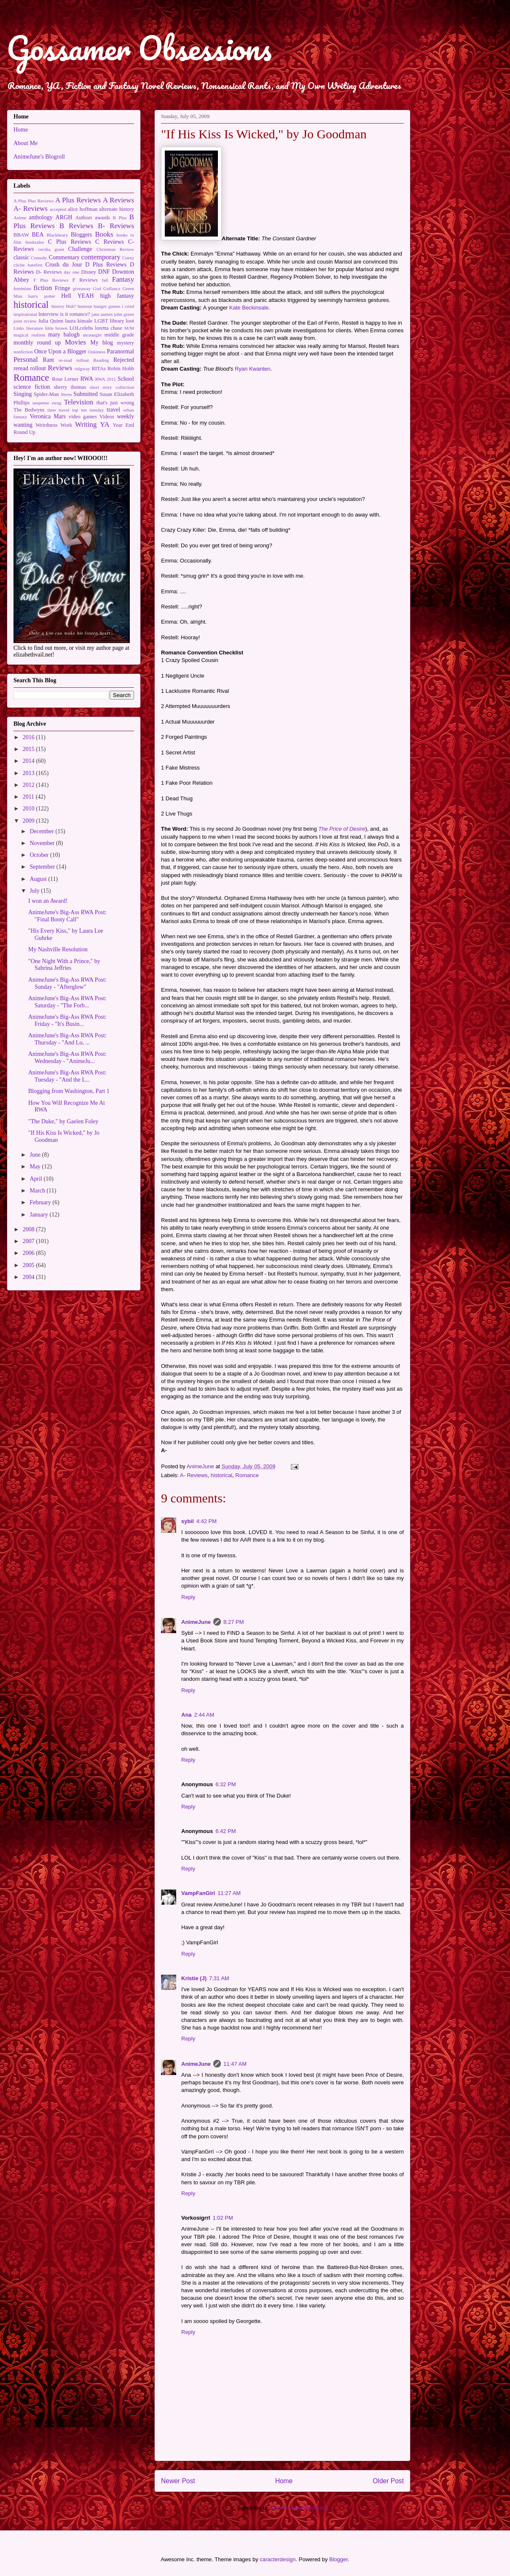 The width and height of the screenshot is (510, 2576). I want to click on Reading, so click(101, 360).